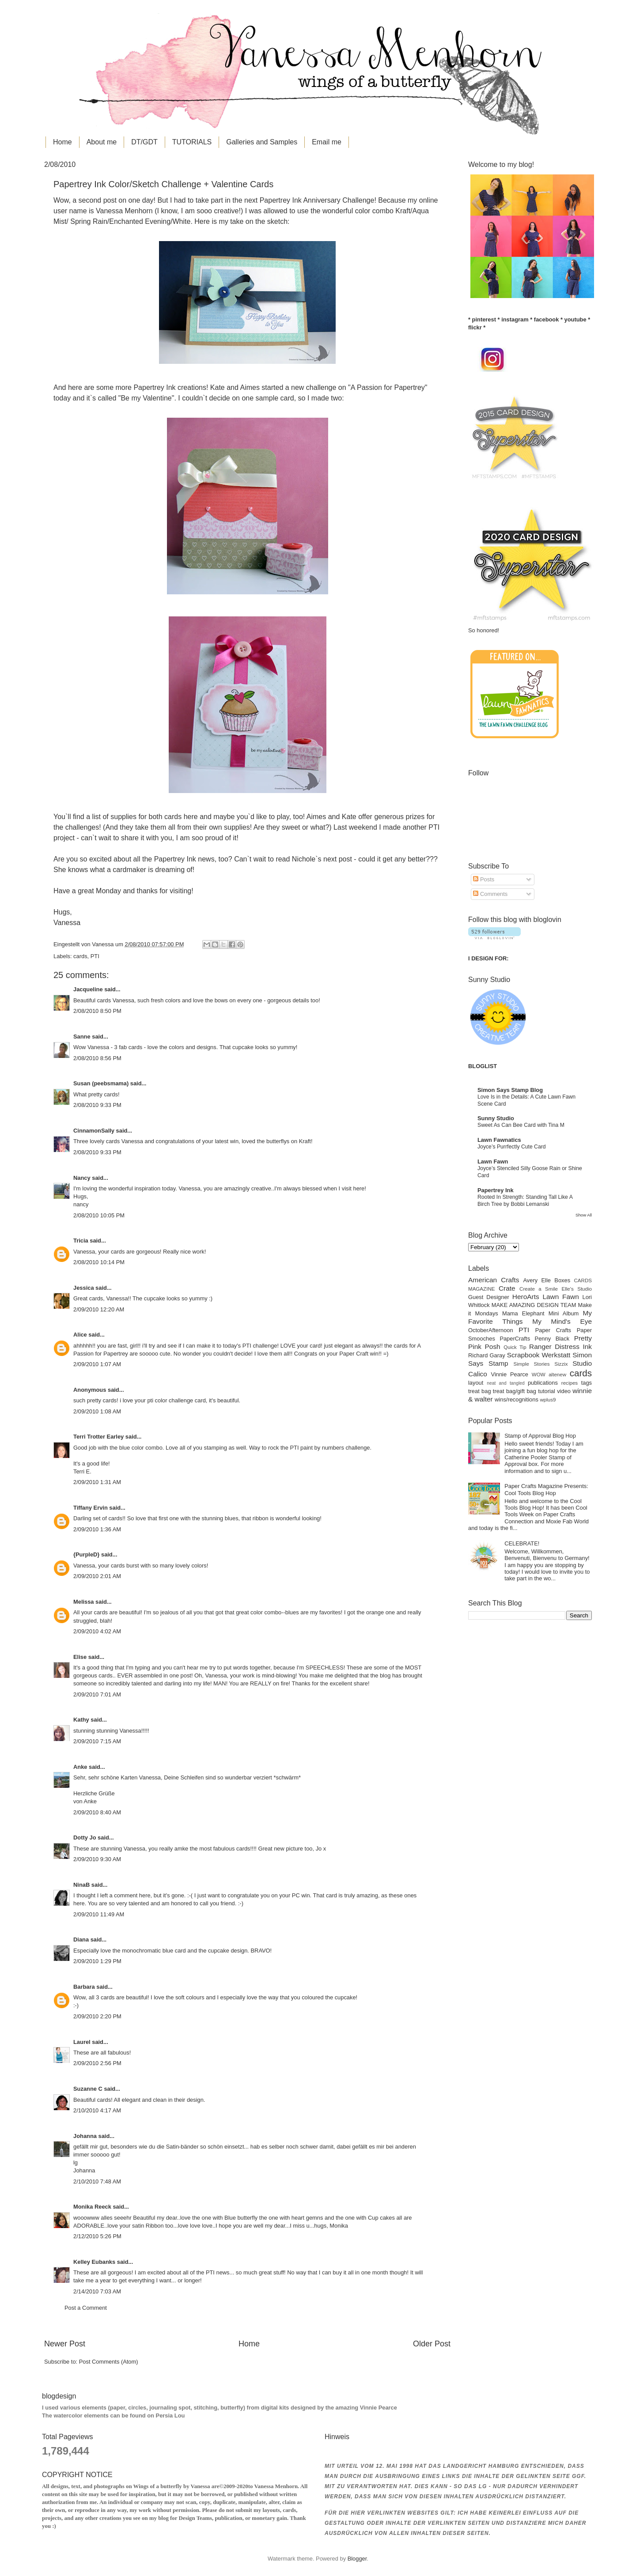 This screenshot has width=636, height=2576. Describe the element at coordinates (575, 319) in the screenshot. I see `youtube` at that location.